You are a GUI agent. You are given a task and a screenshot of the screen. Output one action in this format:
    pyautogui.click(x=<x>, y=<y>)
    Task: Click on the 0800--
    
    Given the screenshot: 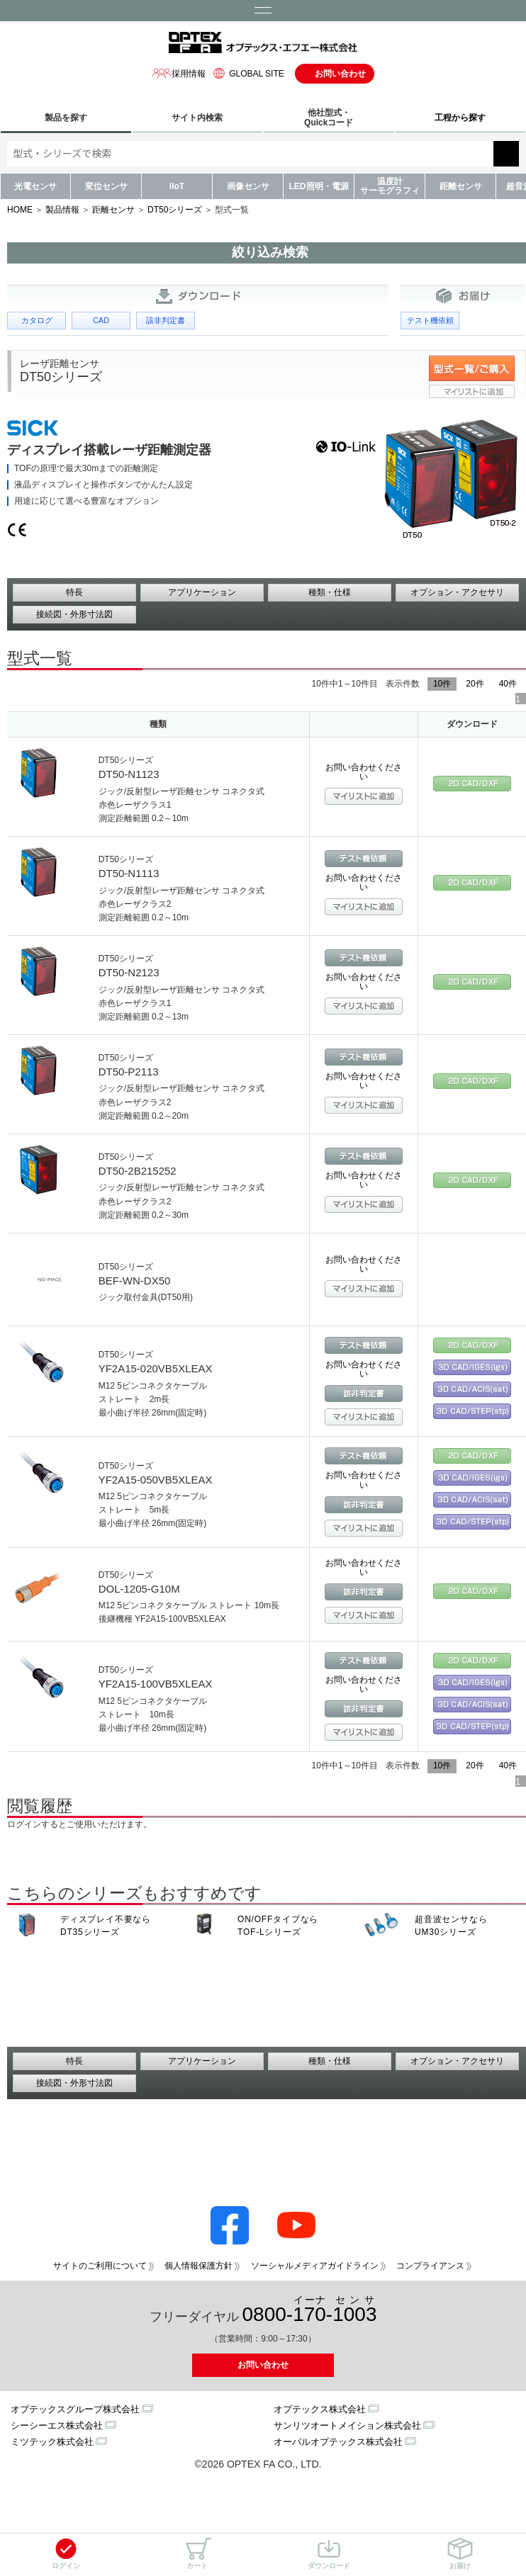 What is the action you would take?
    pyautogui.click(x=309, y=2310)
    